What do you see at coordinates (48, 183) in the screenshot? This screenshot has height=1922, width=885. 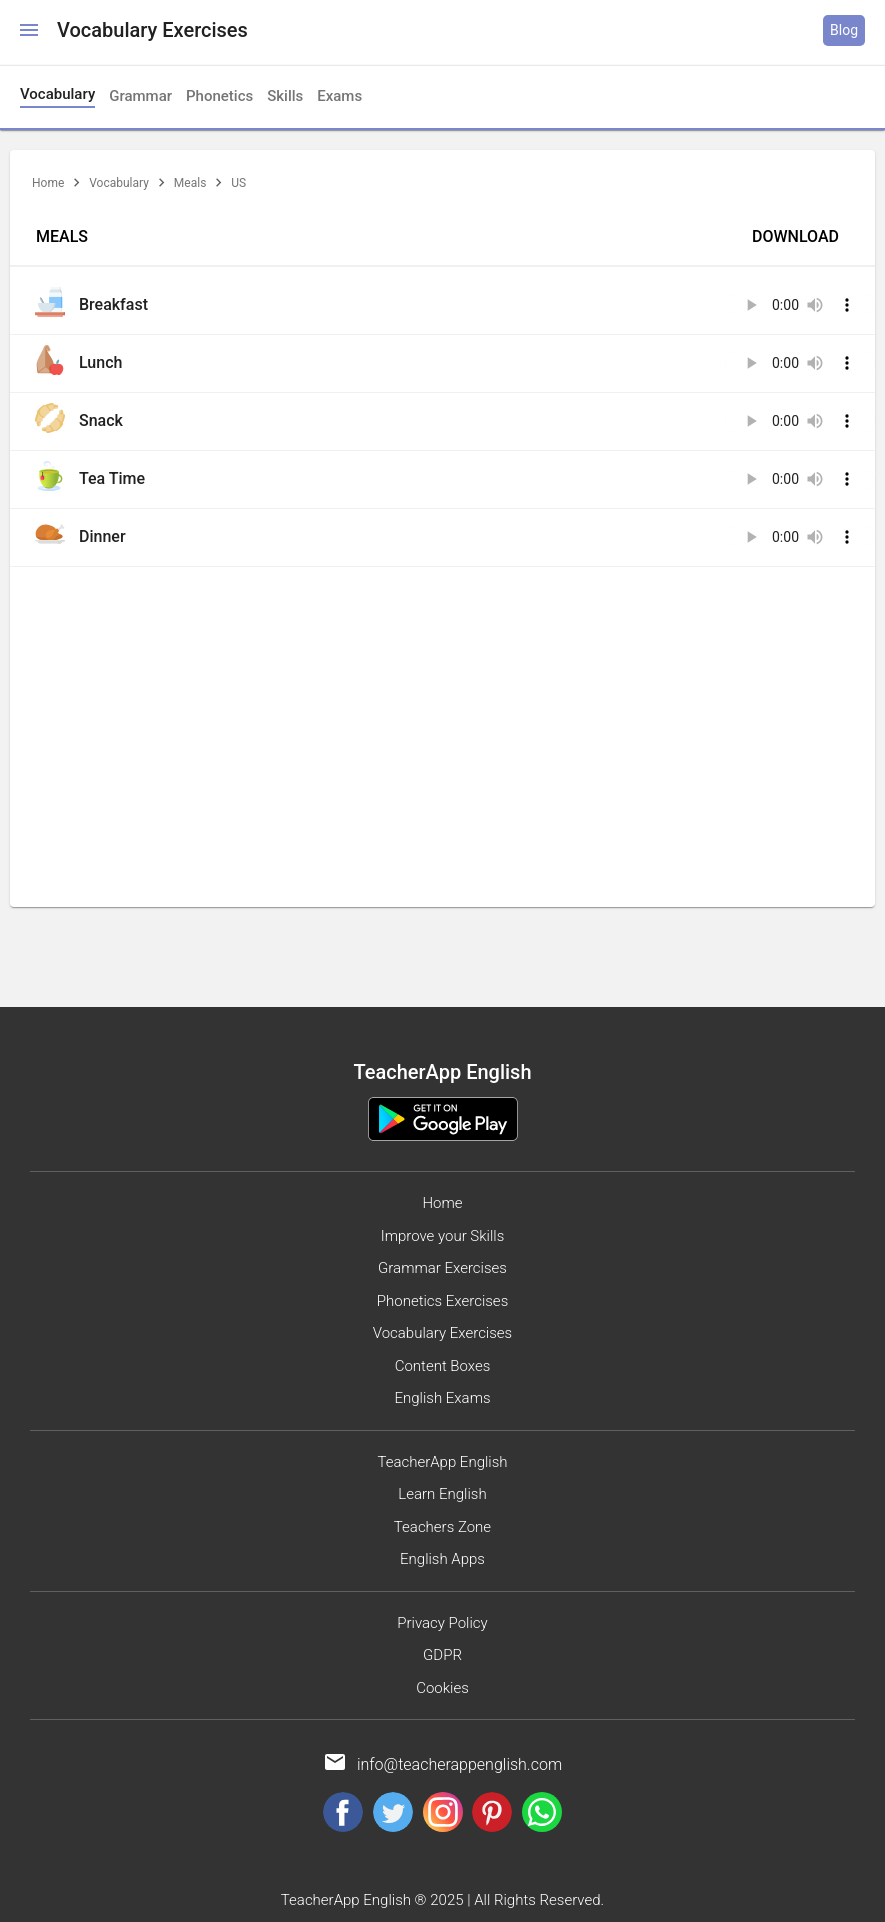 I see `Home` at bounding box center [48, 183].